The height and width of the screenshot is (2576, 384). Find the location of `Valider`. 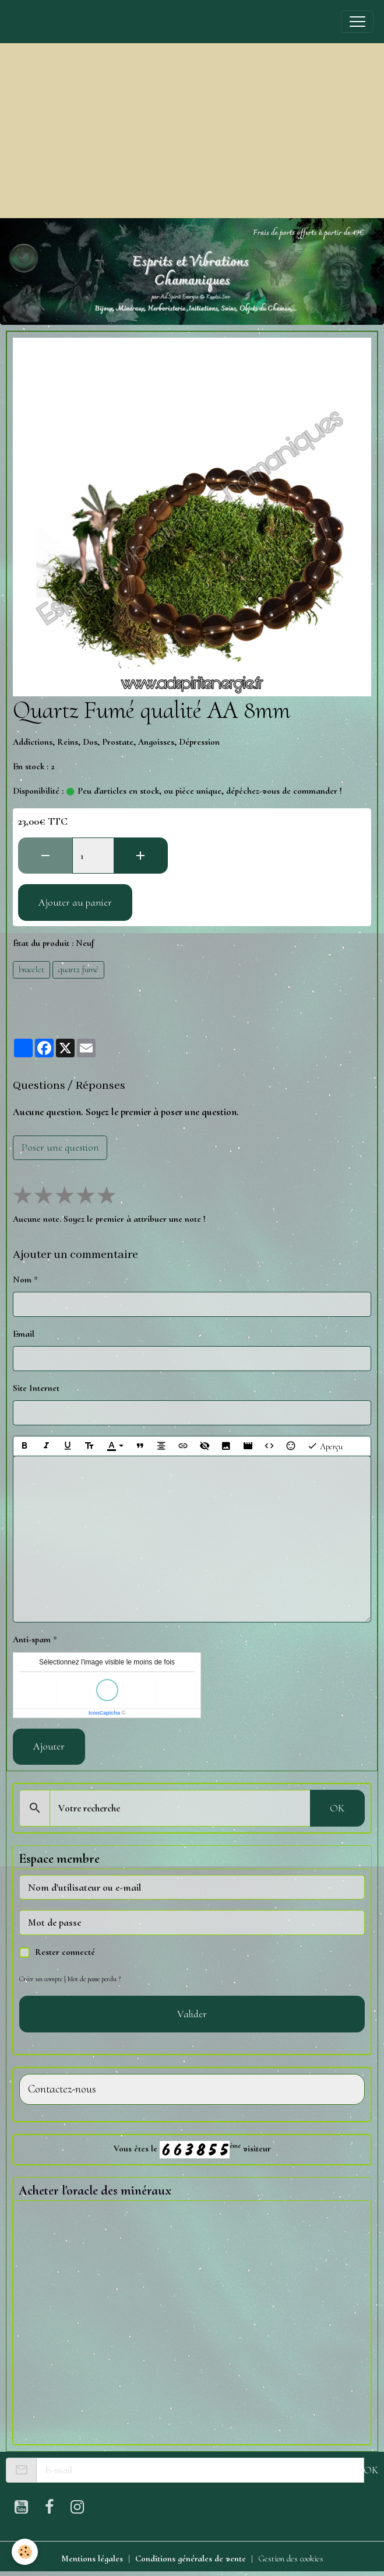

Valider is located at coordinates (192, 2013).